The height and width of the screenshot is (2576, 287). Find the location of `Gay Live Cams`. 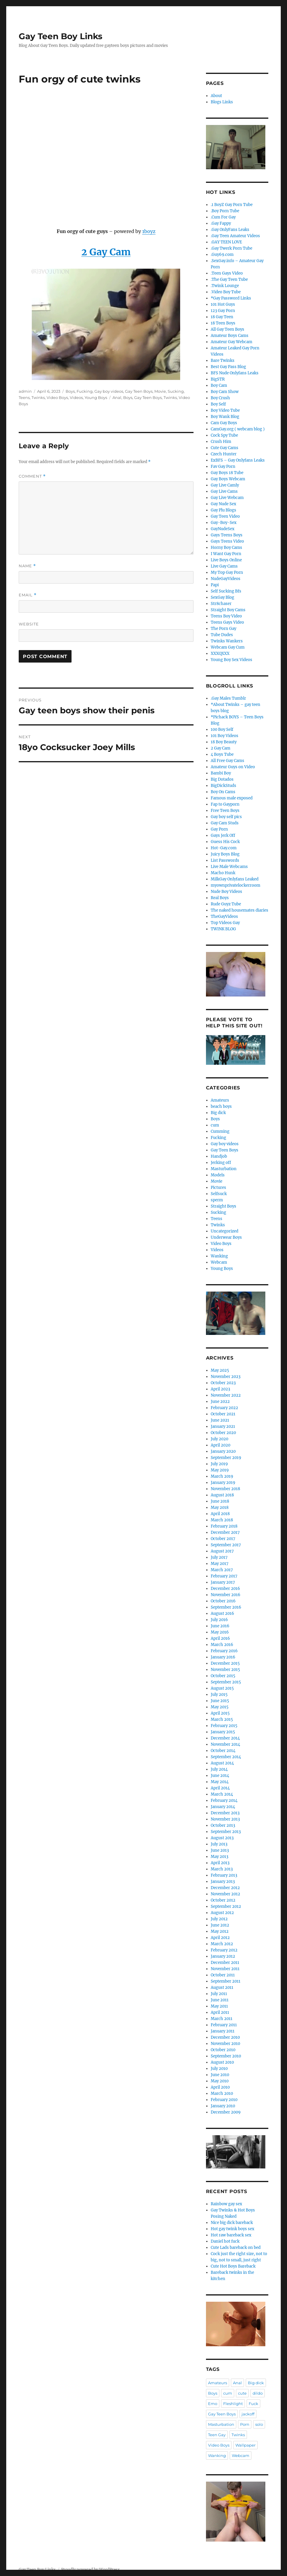

Gay Live Cams is located at coordinates (224, 491).